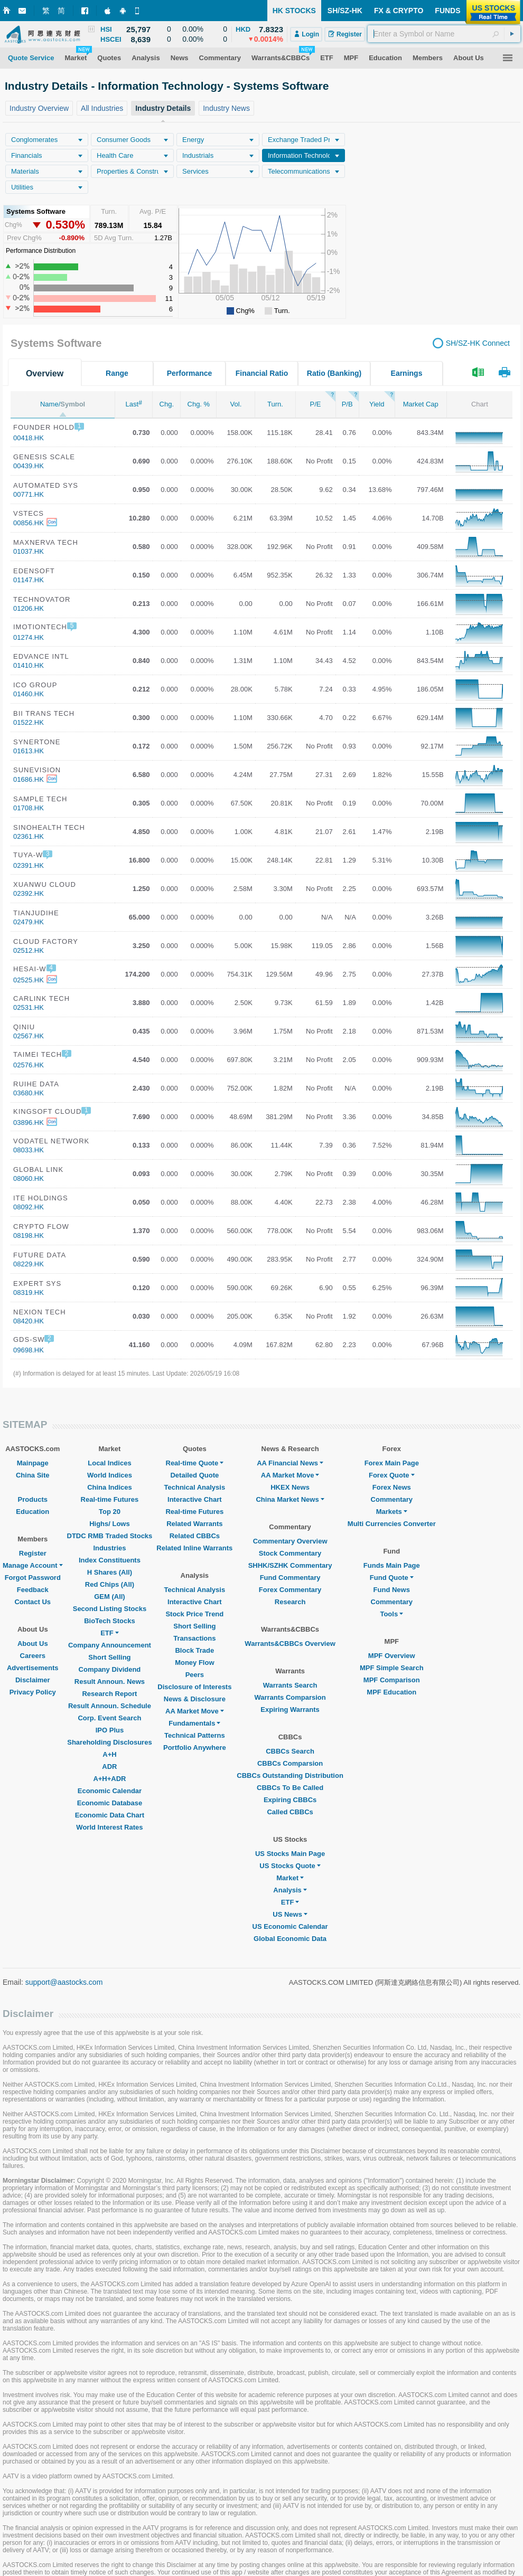  I want to click on 03680.HK, so click(28, 1093).